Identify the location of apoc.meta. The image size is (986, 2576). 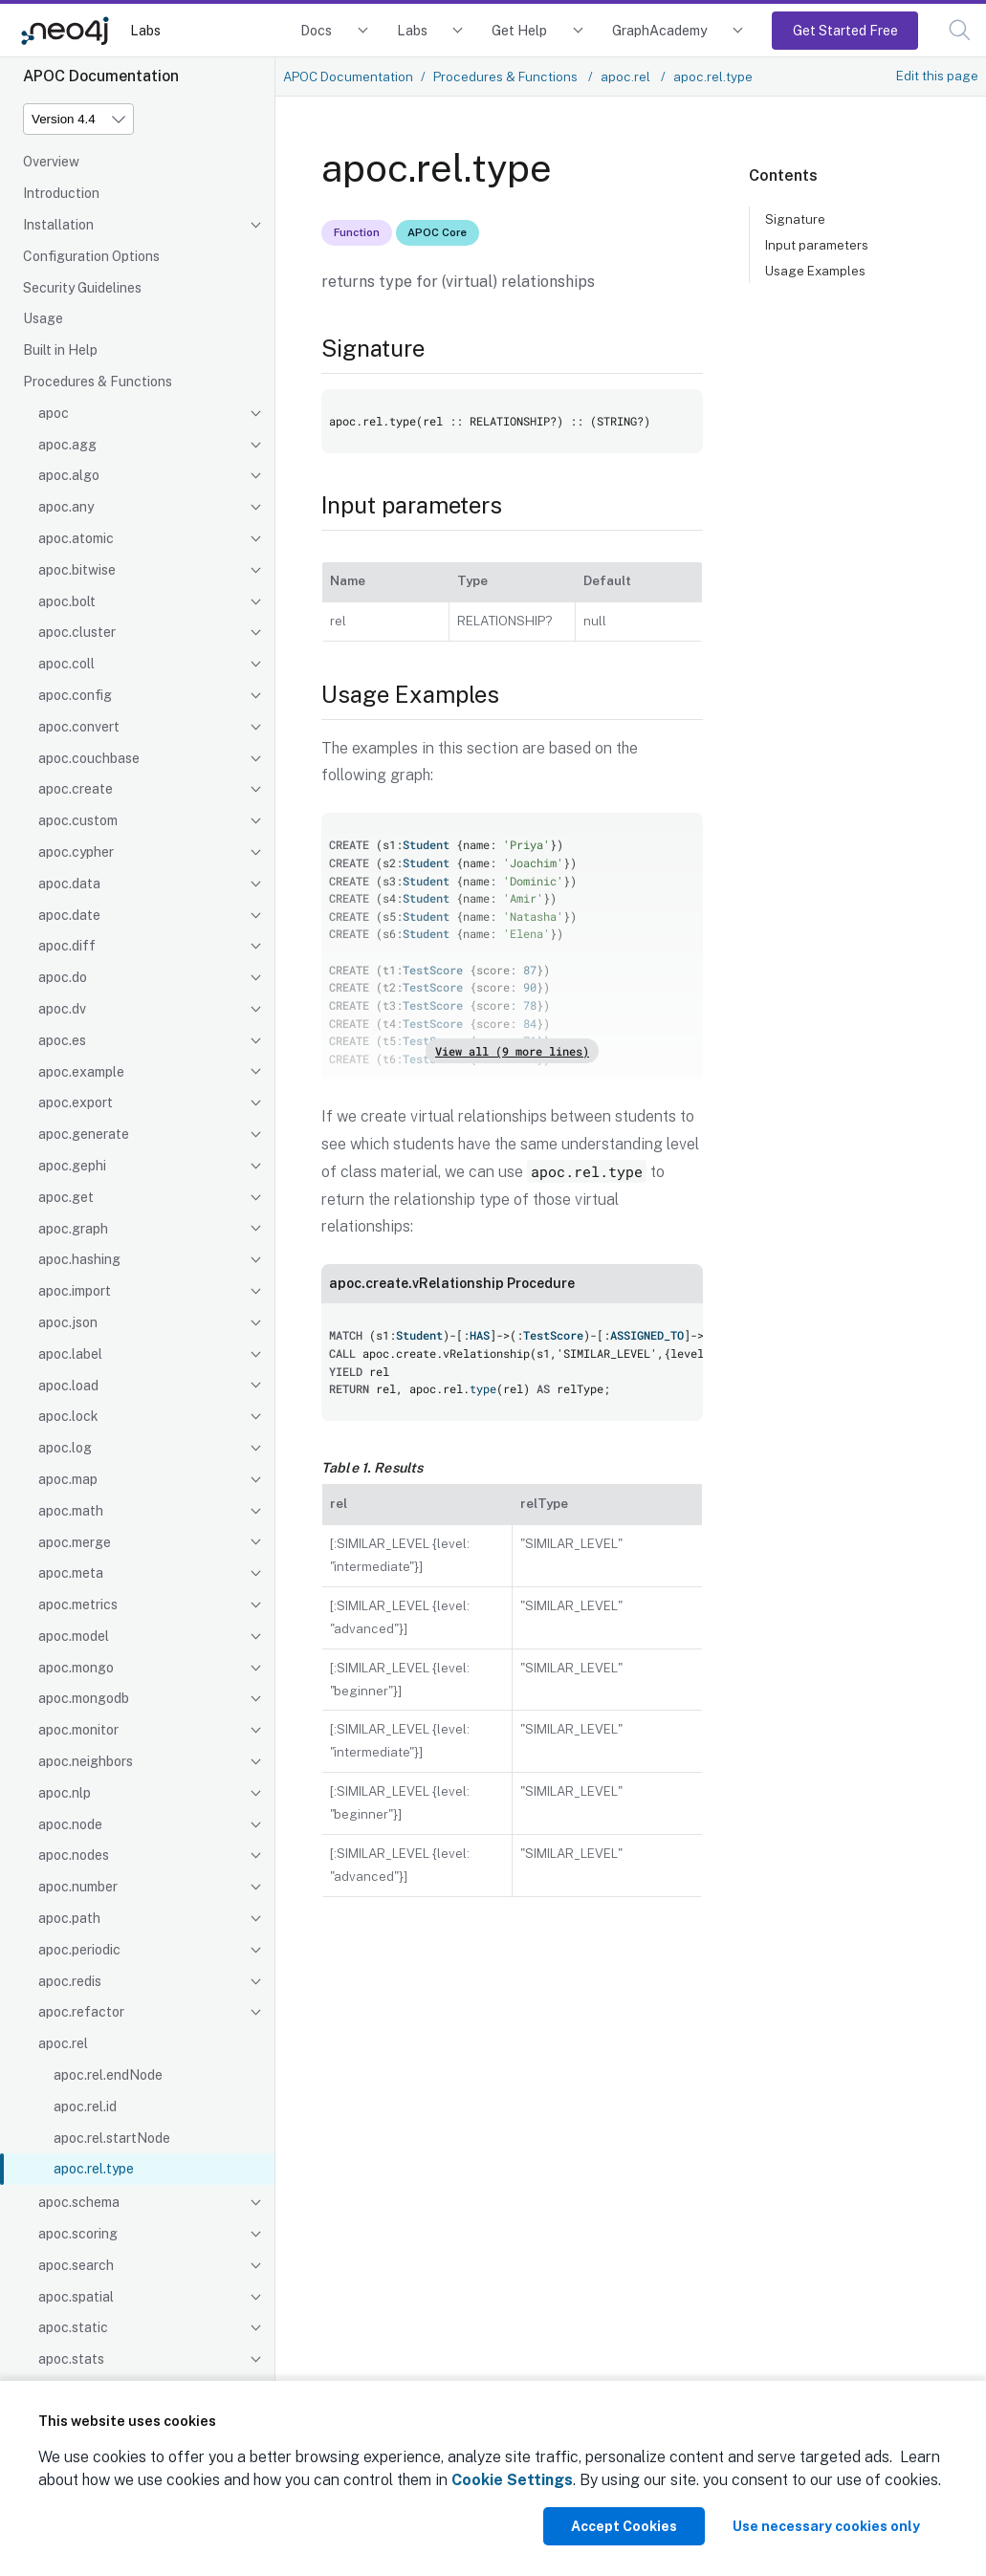
(70, 1573).